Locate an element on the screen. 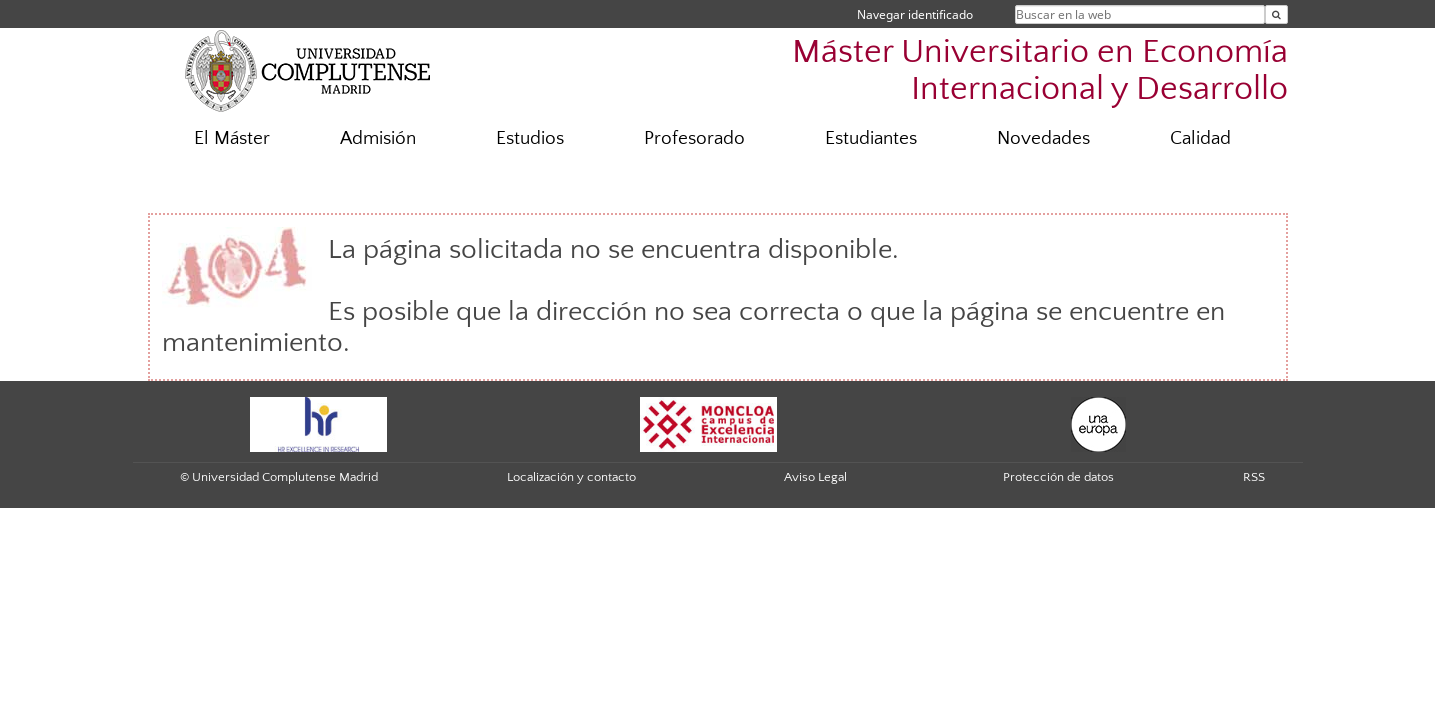 This screenshot has height=720, width=1435. Estudiantes is located at coordinates (871, 138).